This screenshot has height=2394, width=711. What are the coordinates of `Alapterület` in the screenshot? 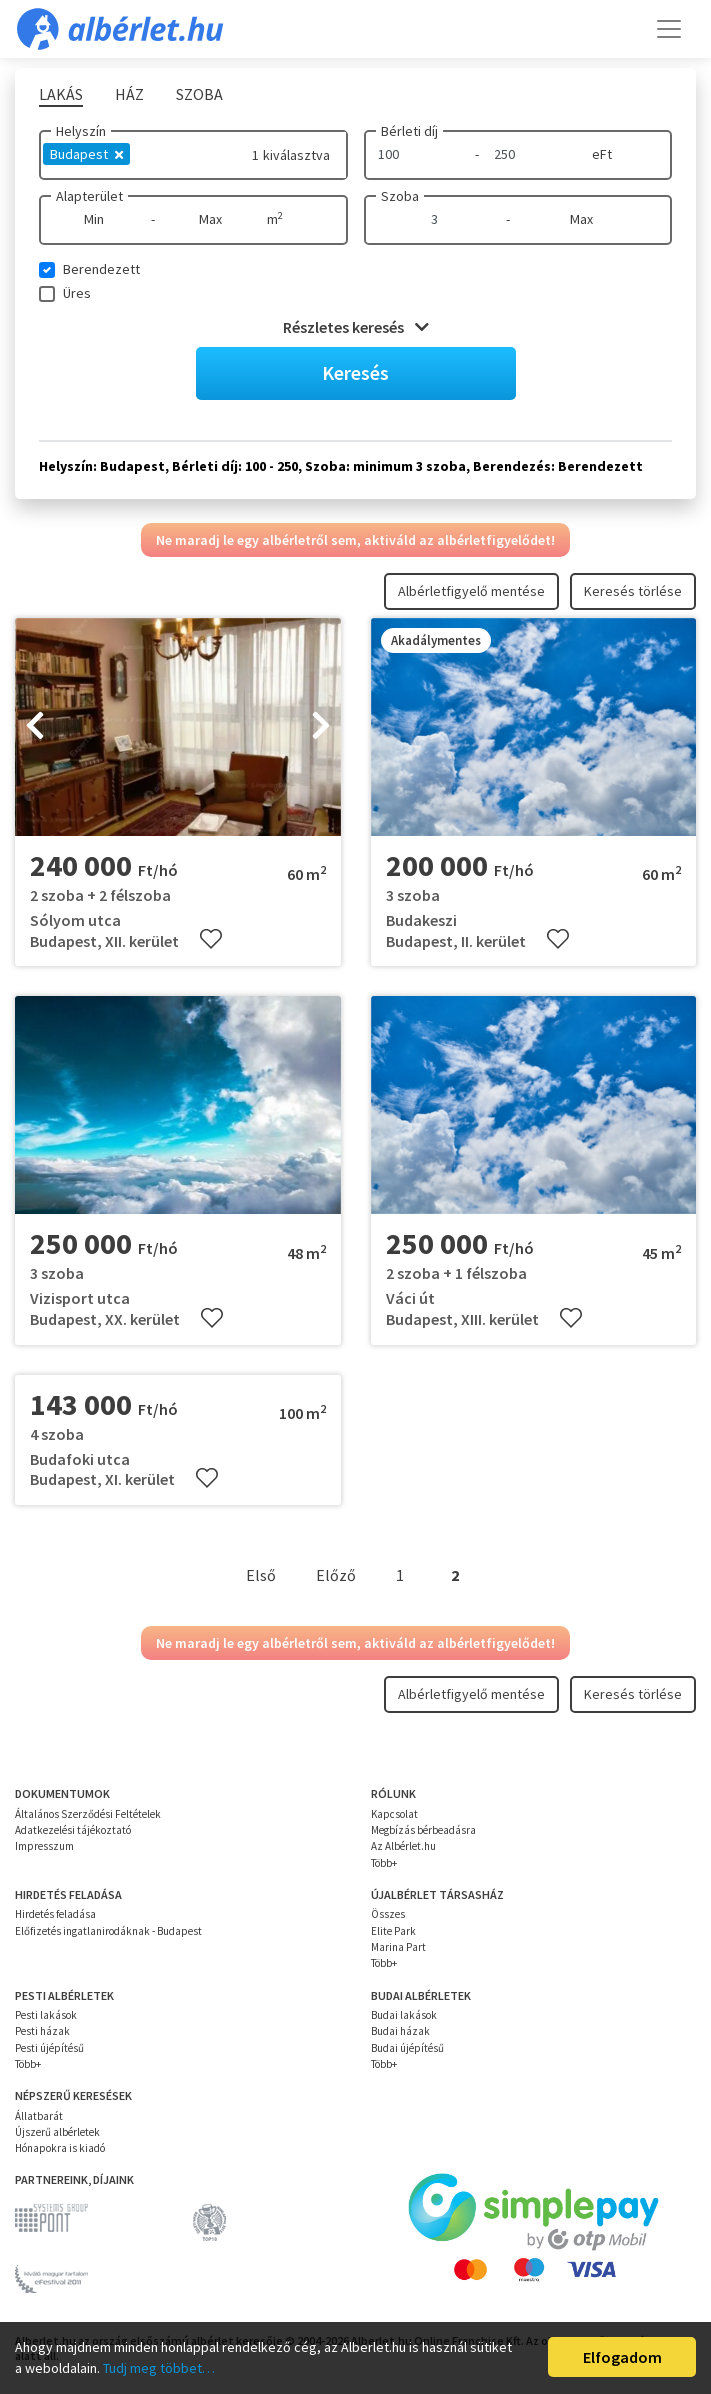 It's located at (89, 196).